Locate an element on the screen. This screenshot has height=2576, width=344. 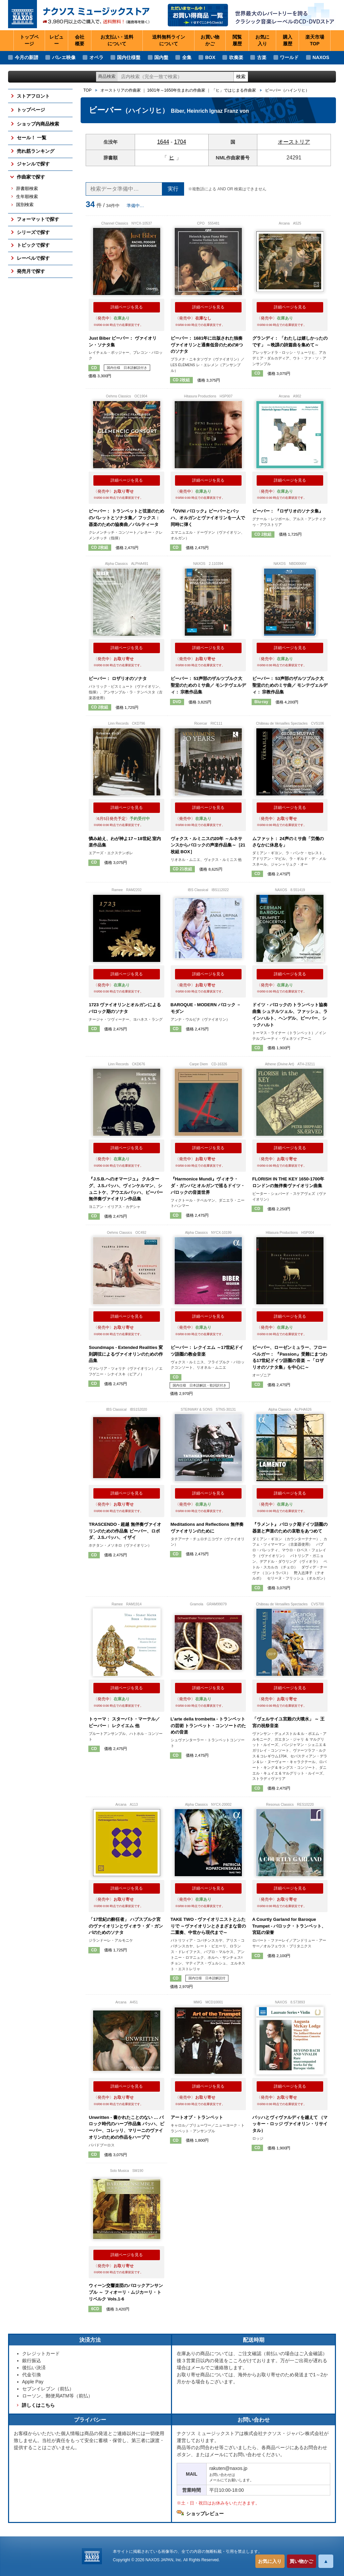
『OVNI バロック』ビーバーとバッハ、オルガンとヴァイオリンを一人で同時に弾く is located at coordinates (208, 517).